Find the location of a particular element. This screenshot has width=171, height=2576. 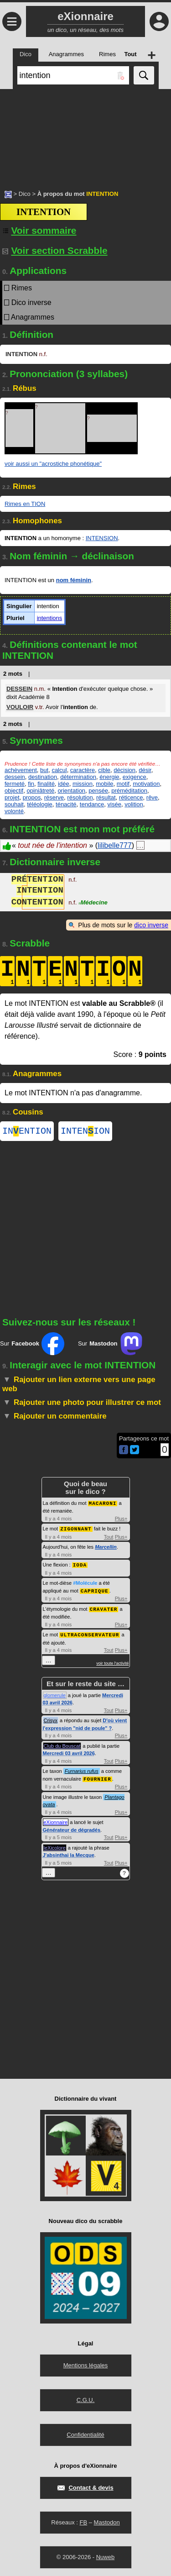

Voir section Scrabble is located at coordinates (55, 250).